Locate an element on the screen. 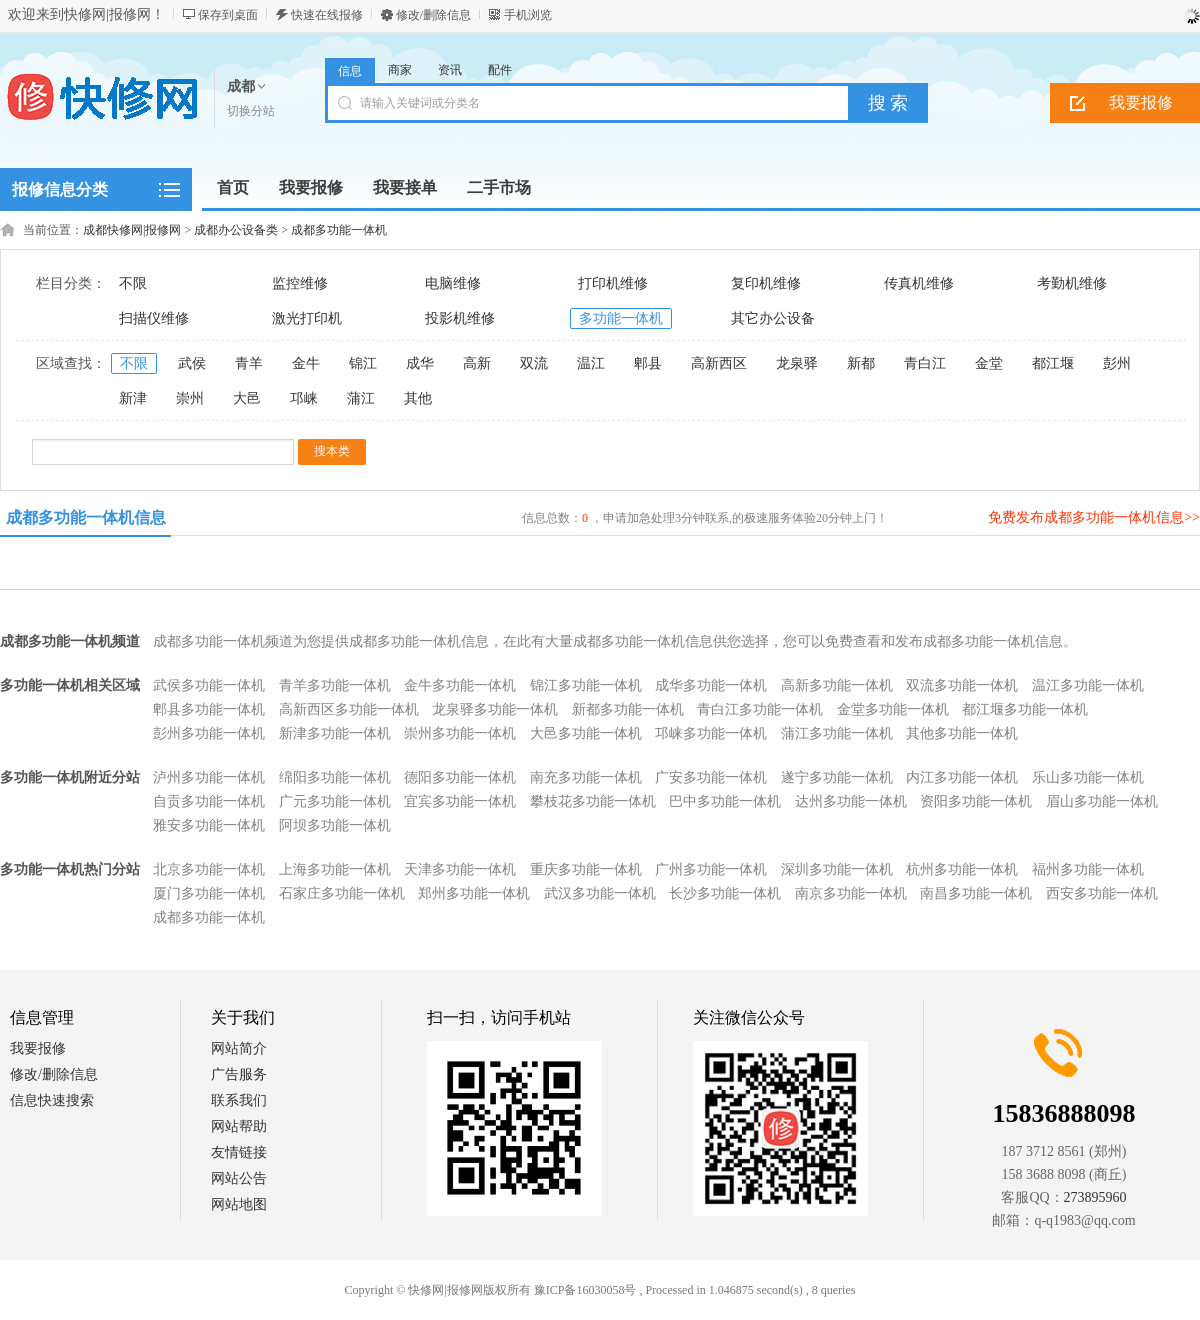 The image size is (1200, 1320). 蒲江多功能一体机 is located at coordinates (837, 733).